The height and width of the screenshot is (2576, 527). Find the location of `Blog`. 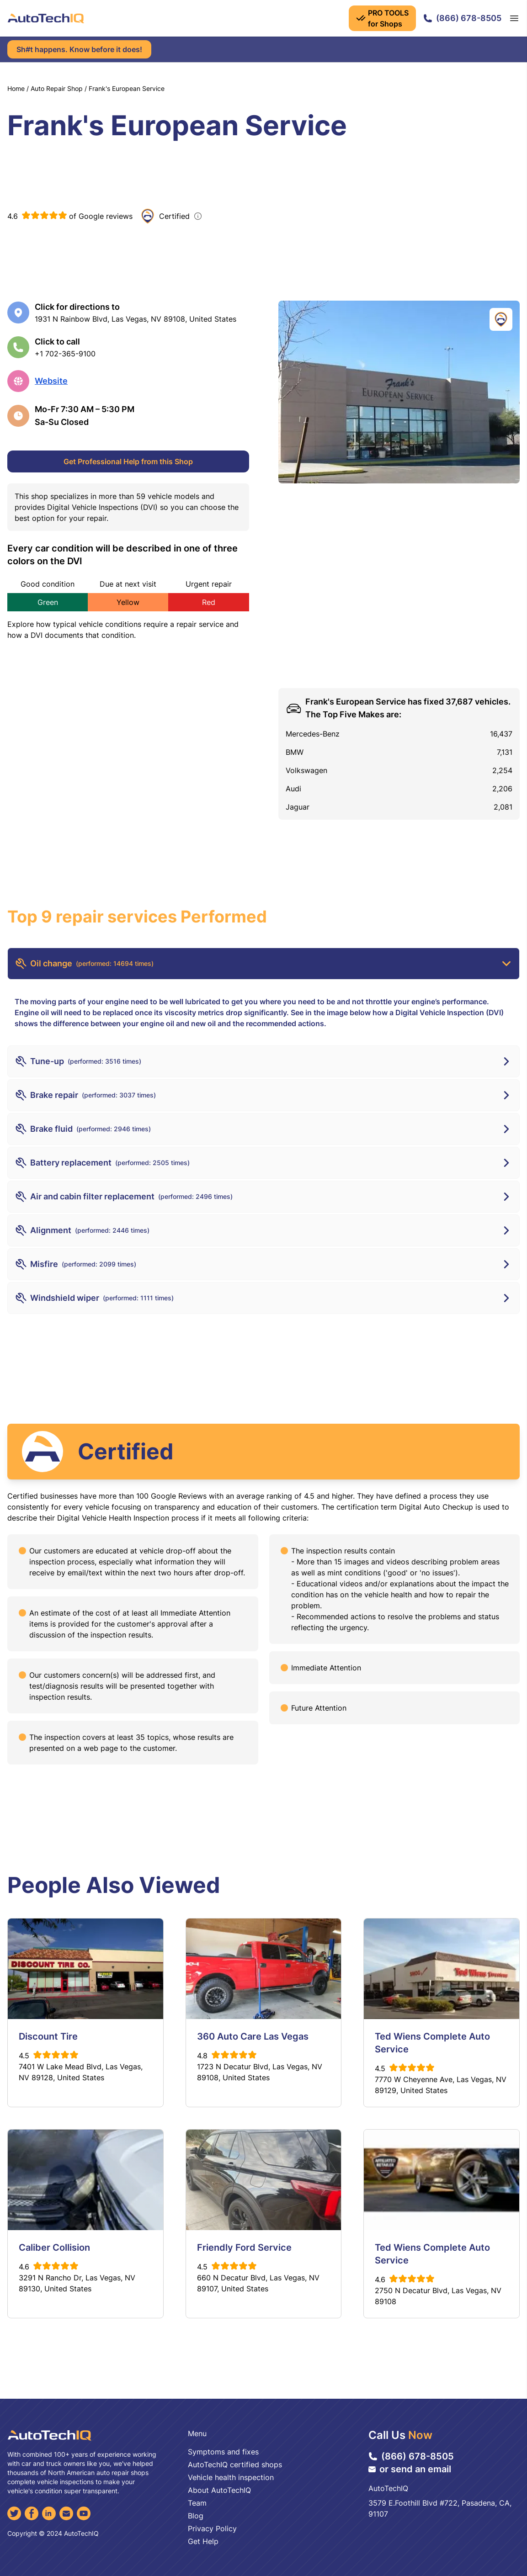

Blog is located at coordinates (195, 2515).